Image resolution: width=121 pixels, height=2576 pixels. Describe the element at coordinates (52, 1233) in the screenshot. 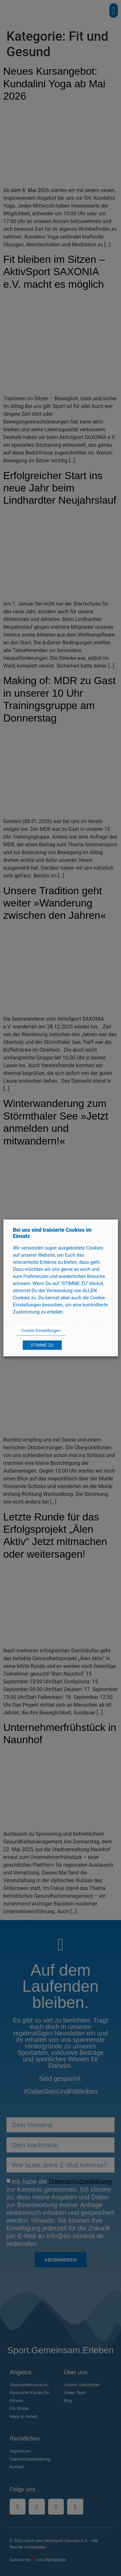

I see `Bei uns sind trainierte Cookies im Einsatz [heading]` at that location.